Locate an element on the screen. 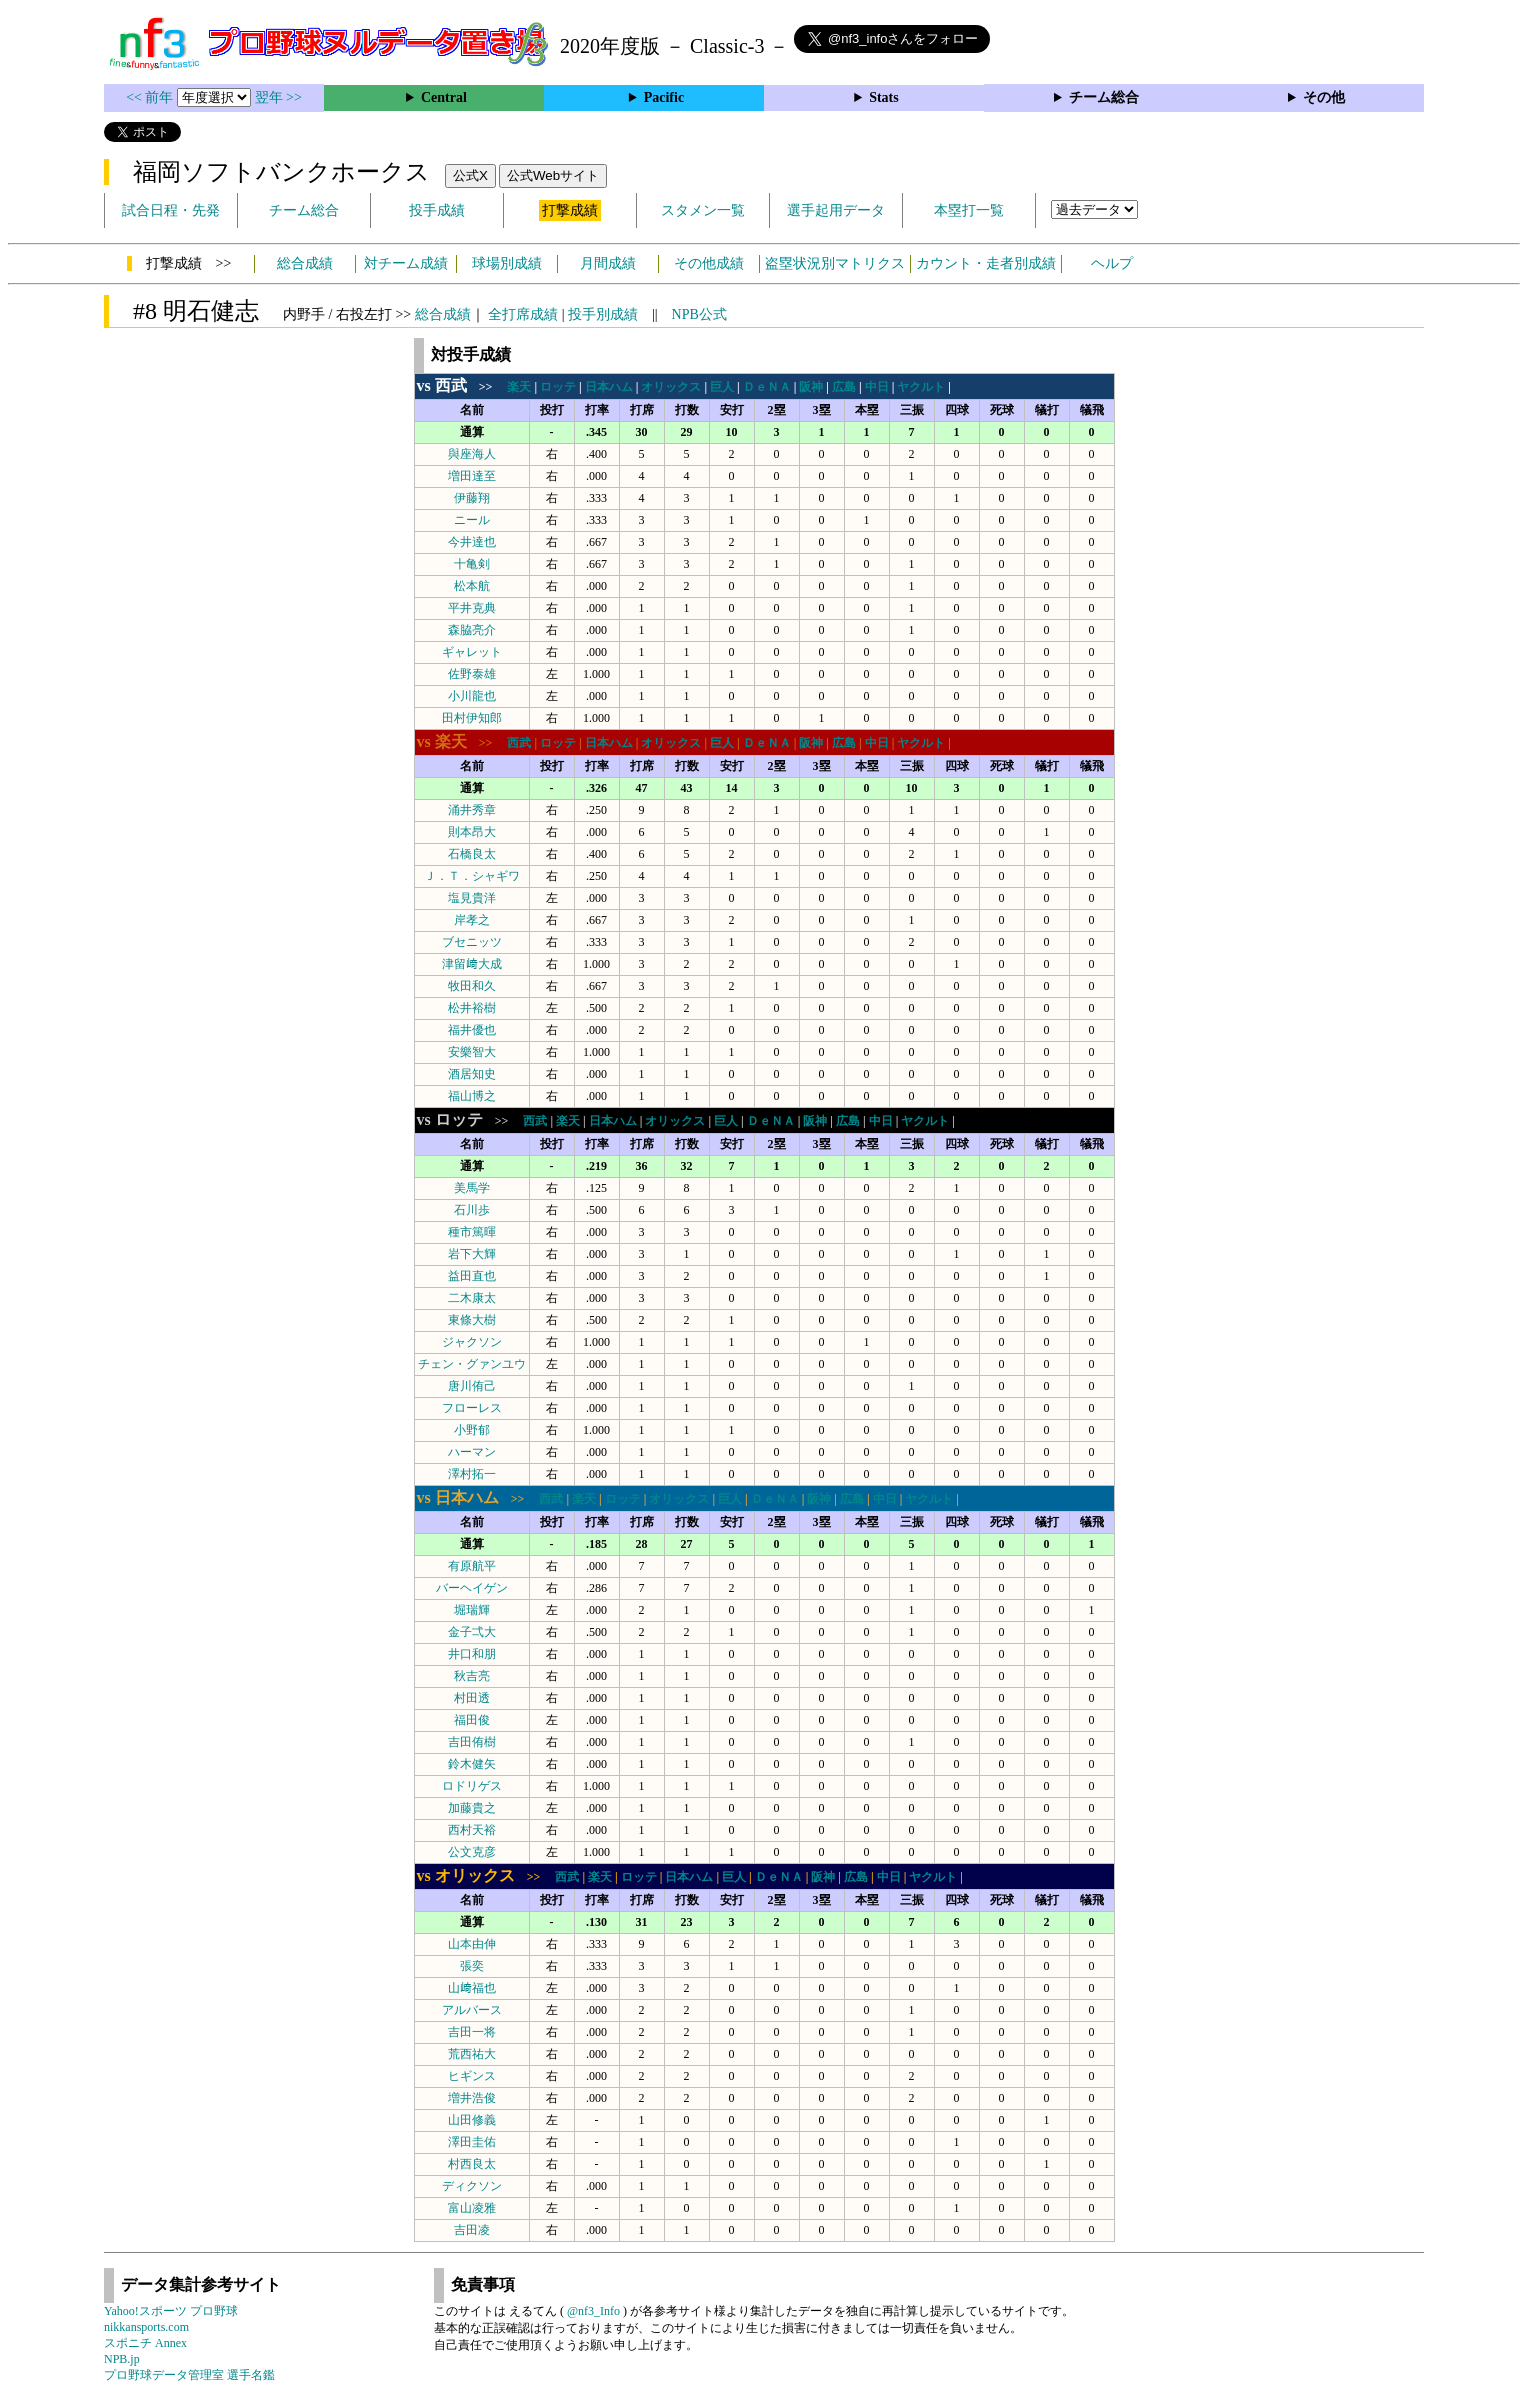 The height and width of the screenshot is (2394, 1528). 福井優也 is located at coordinates (472, 1030).